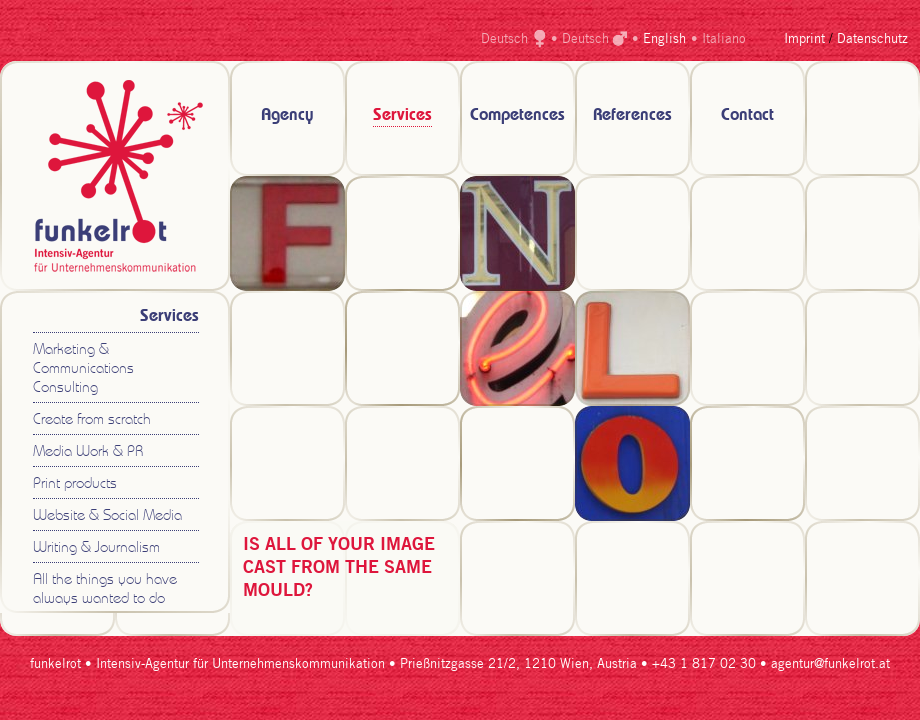  What do you see at coordinates (115, 176) in the screenshot?
I see `zur Startseite` at bounding box center [115, 176].